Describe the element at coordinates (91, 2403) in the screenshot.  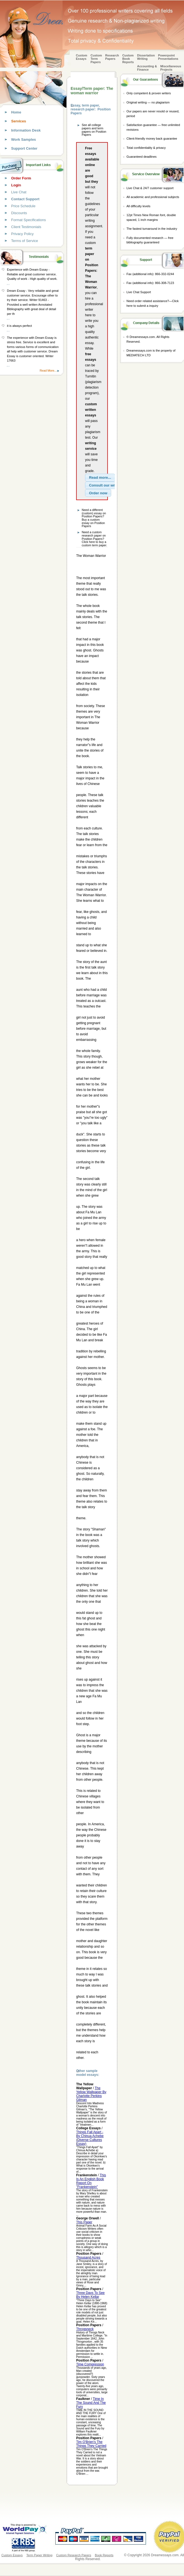
I see `Time In The Sound And The Fury` at that location.